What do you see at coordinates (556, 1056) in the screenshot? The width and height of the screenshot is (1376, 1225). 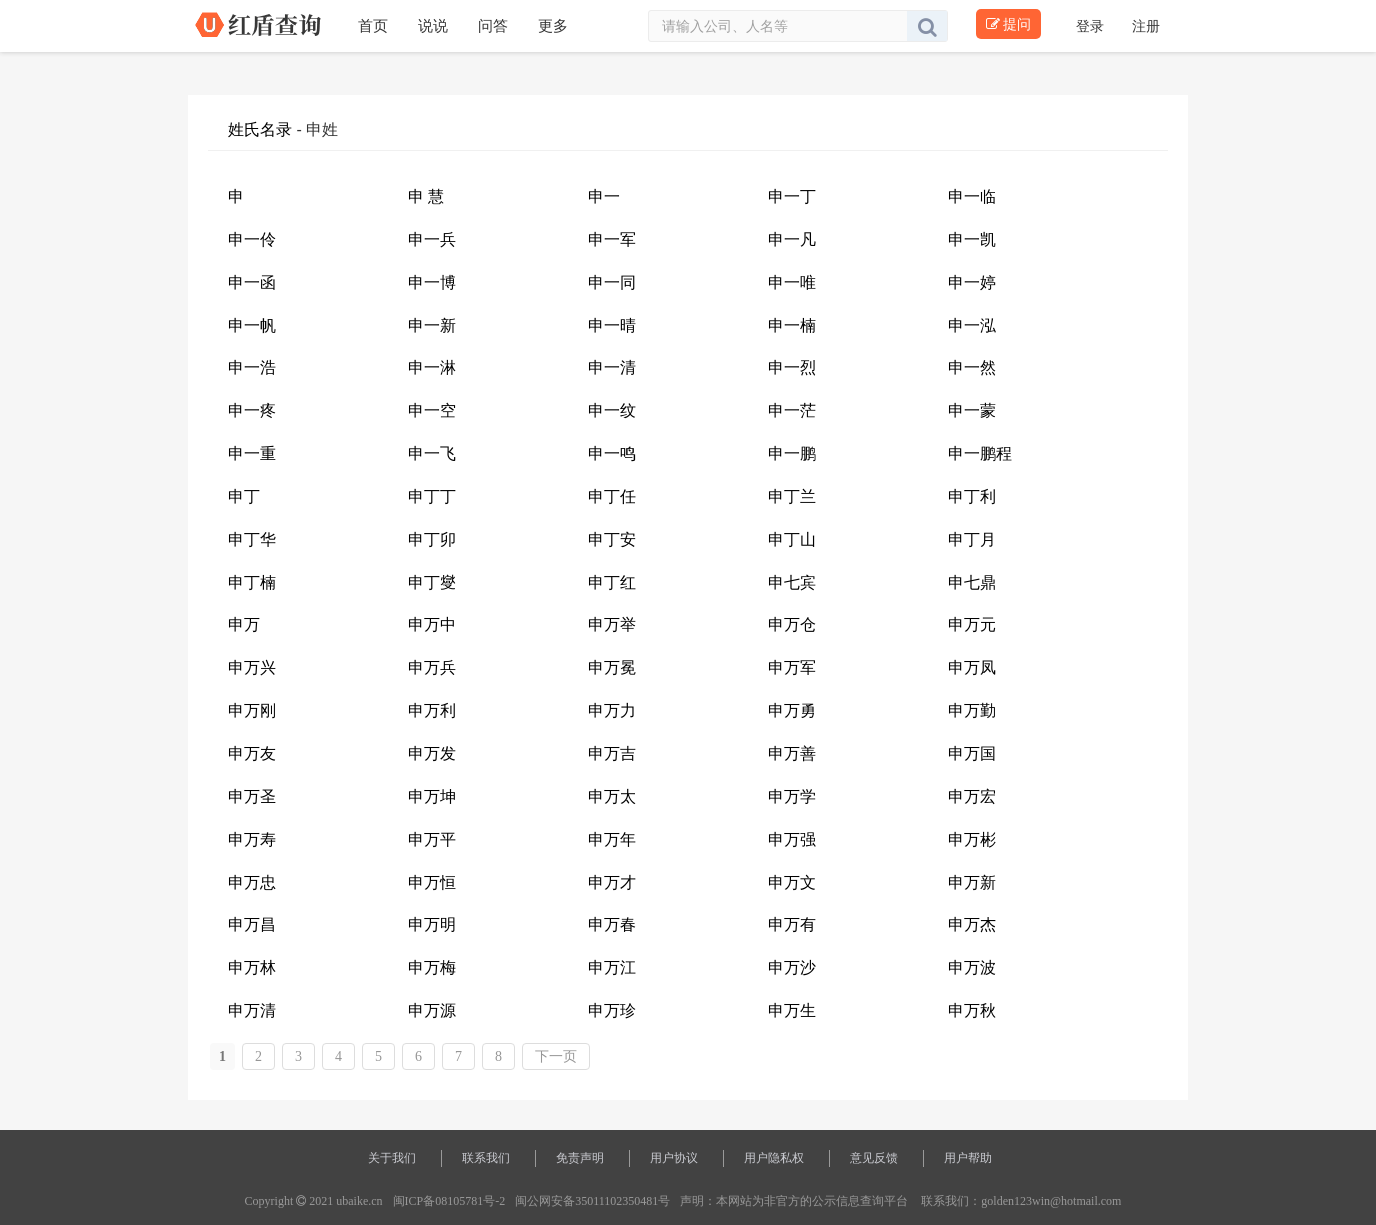 I see `下一页` at bounding box center [556, 1056].